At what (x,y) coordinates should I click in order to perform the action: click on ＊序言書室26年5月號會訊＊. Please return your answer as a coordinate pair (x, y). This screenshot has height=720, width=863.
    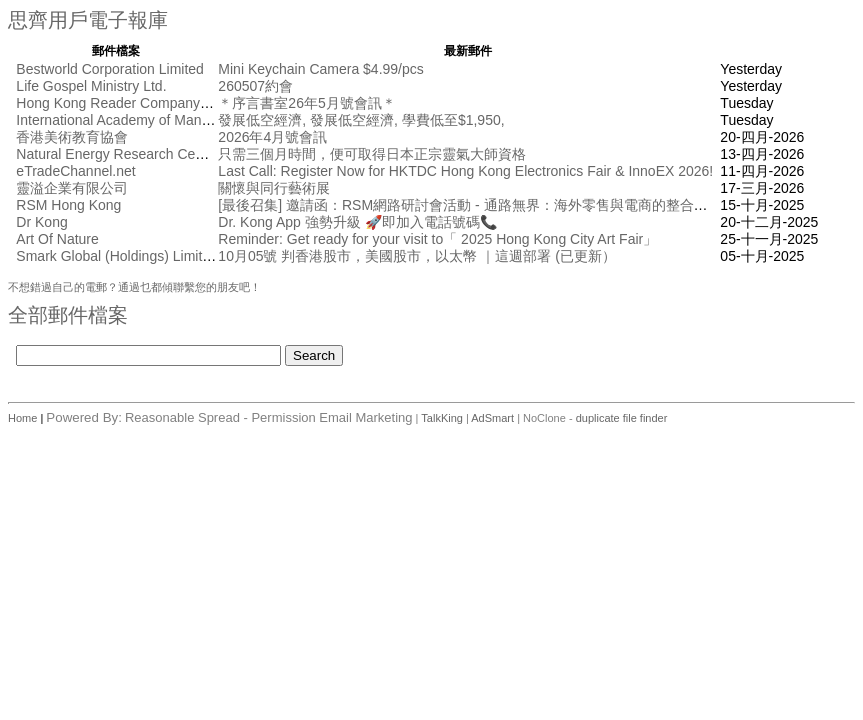
    Looking at the image, I should click on (306, 103).